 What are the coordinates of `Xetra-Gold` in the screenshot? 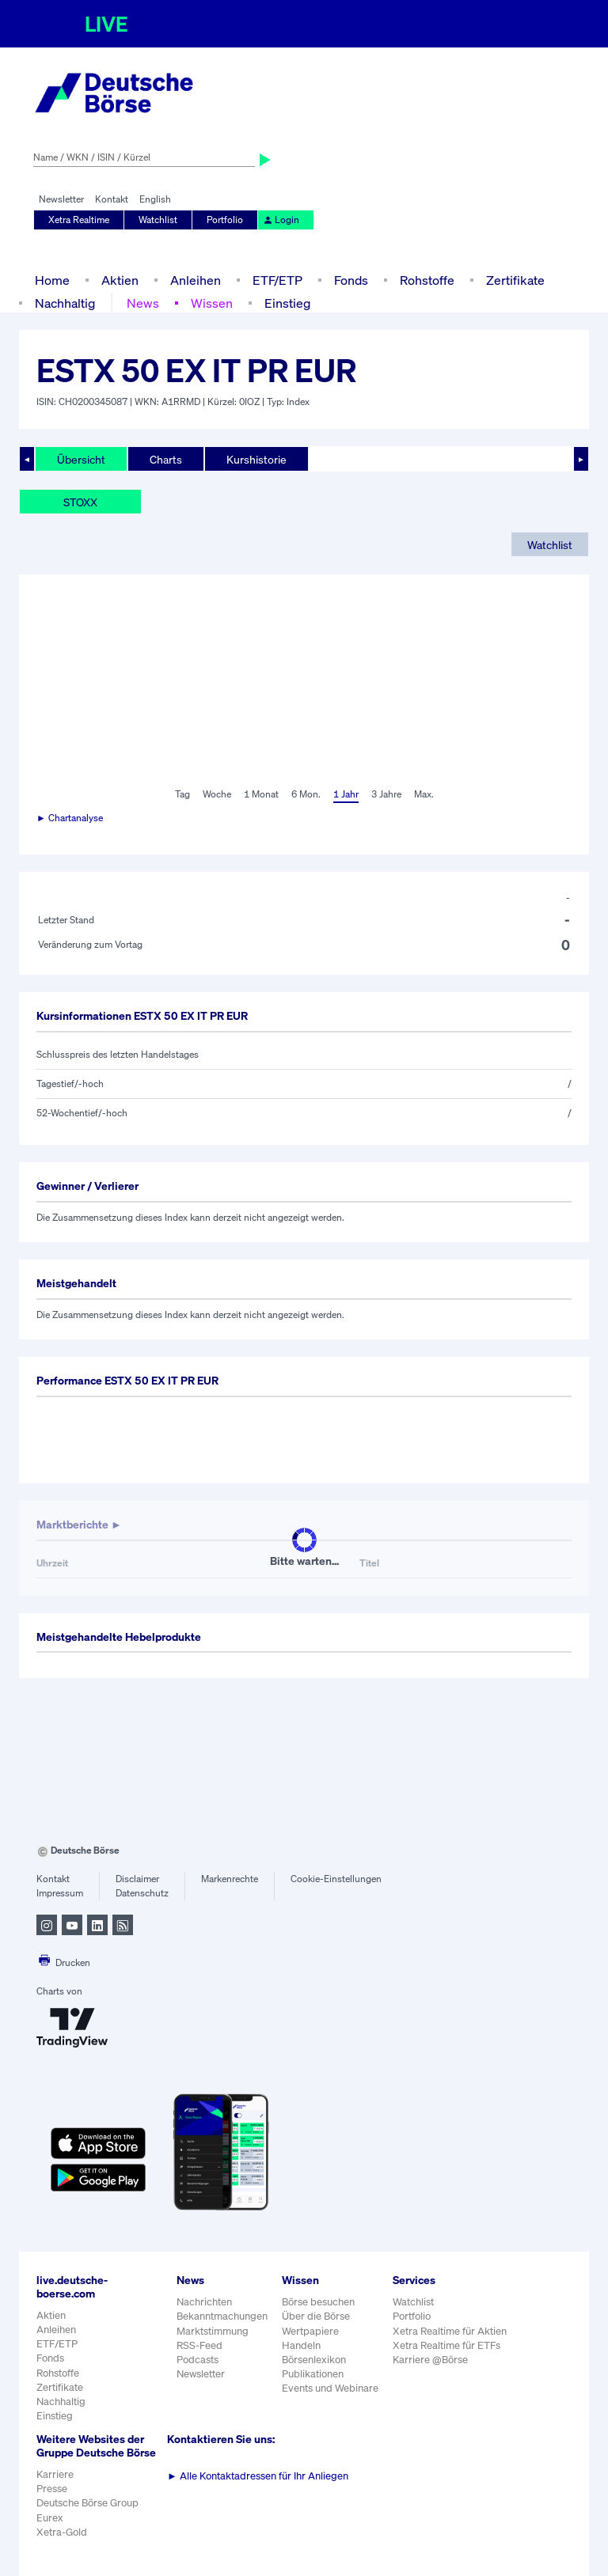 It's located at (61, 2532).